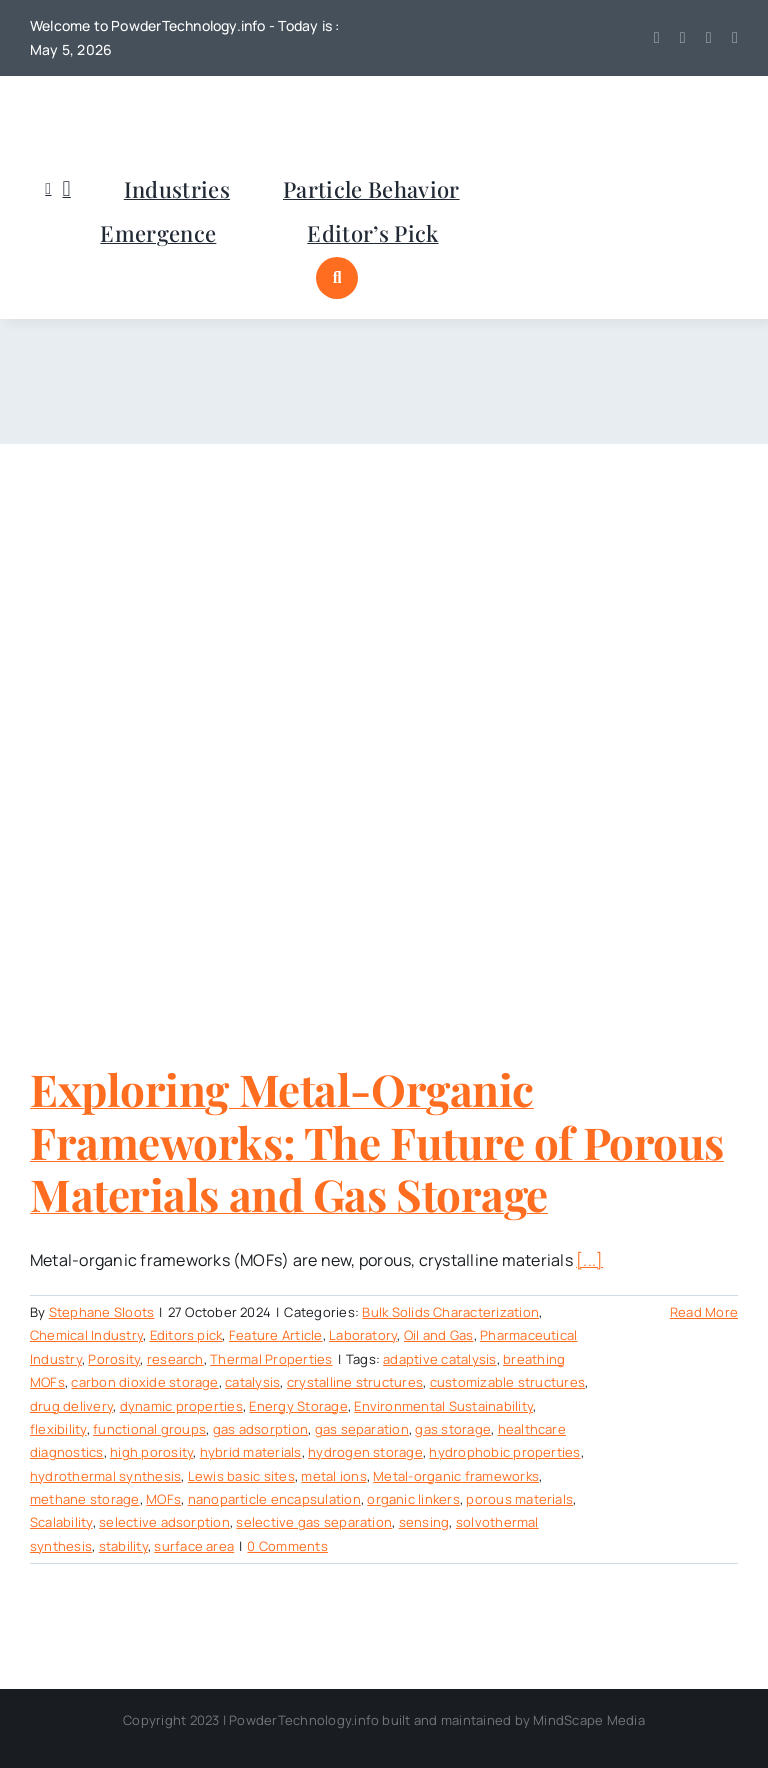 The width and height of the screenshot is (768, 1768). Describe the element at coordinates (144, 1382) in the screenshot. I see `carbon dioxide storage` at that location.